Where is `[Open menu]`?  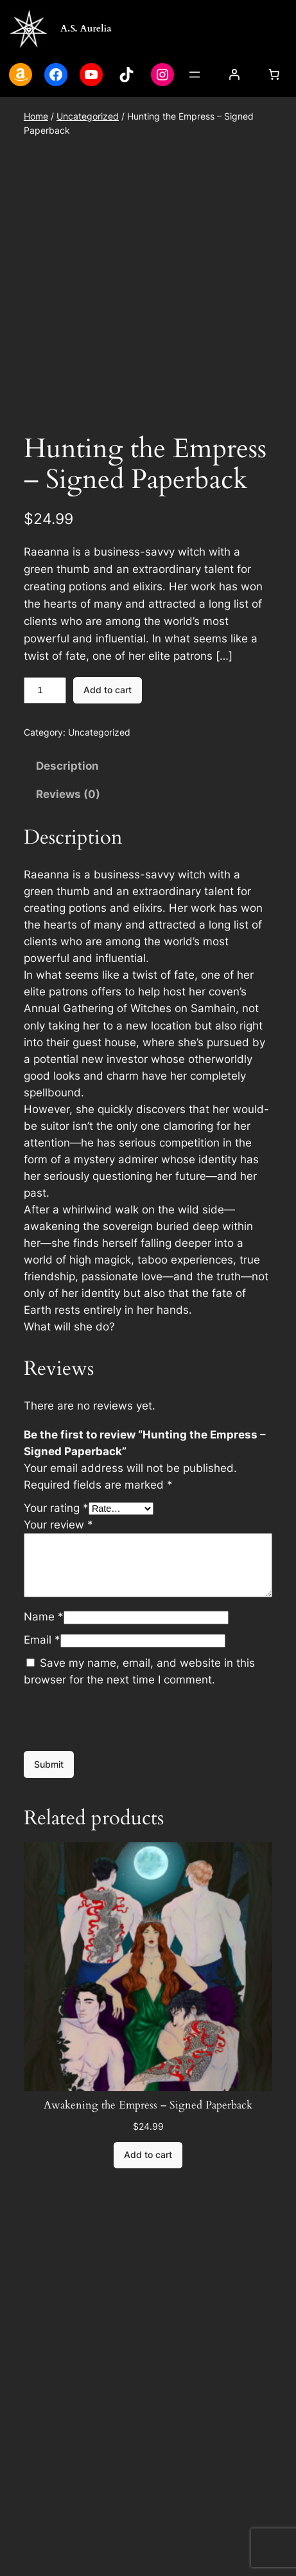 [Open menu] is located at coordinates (194, 74).